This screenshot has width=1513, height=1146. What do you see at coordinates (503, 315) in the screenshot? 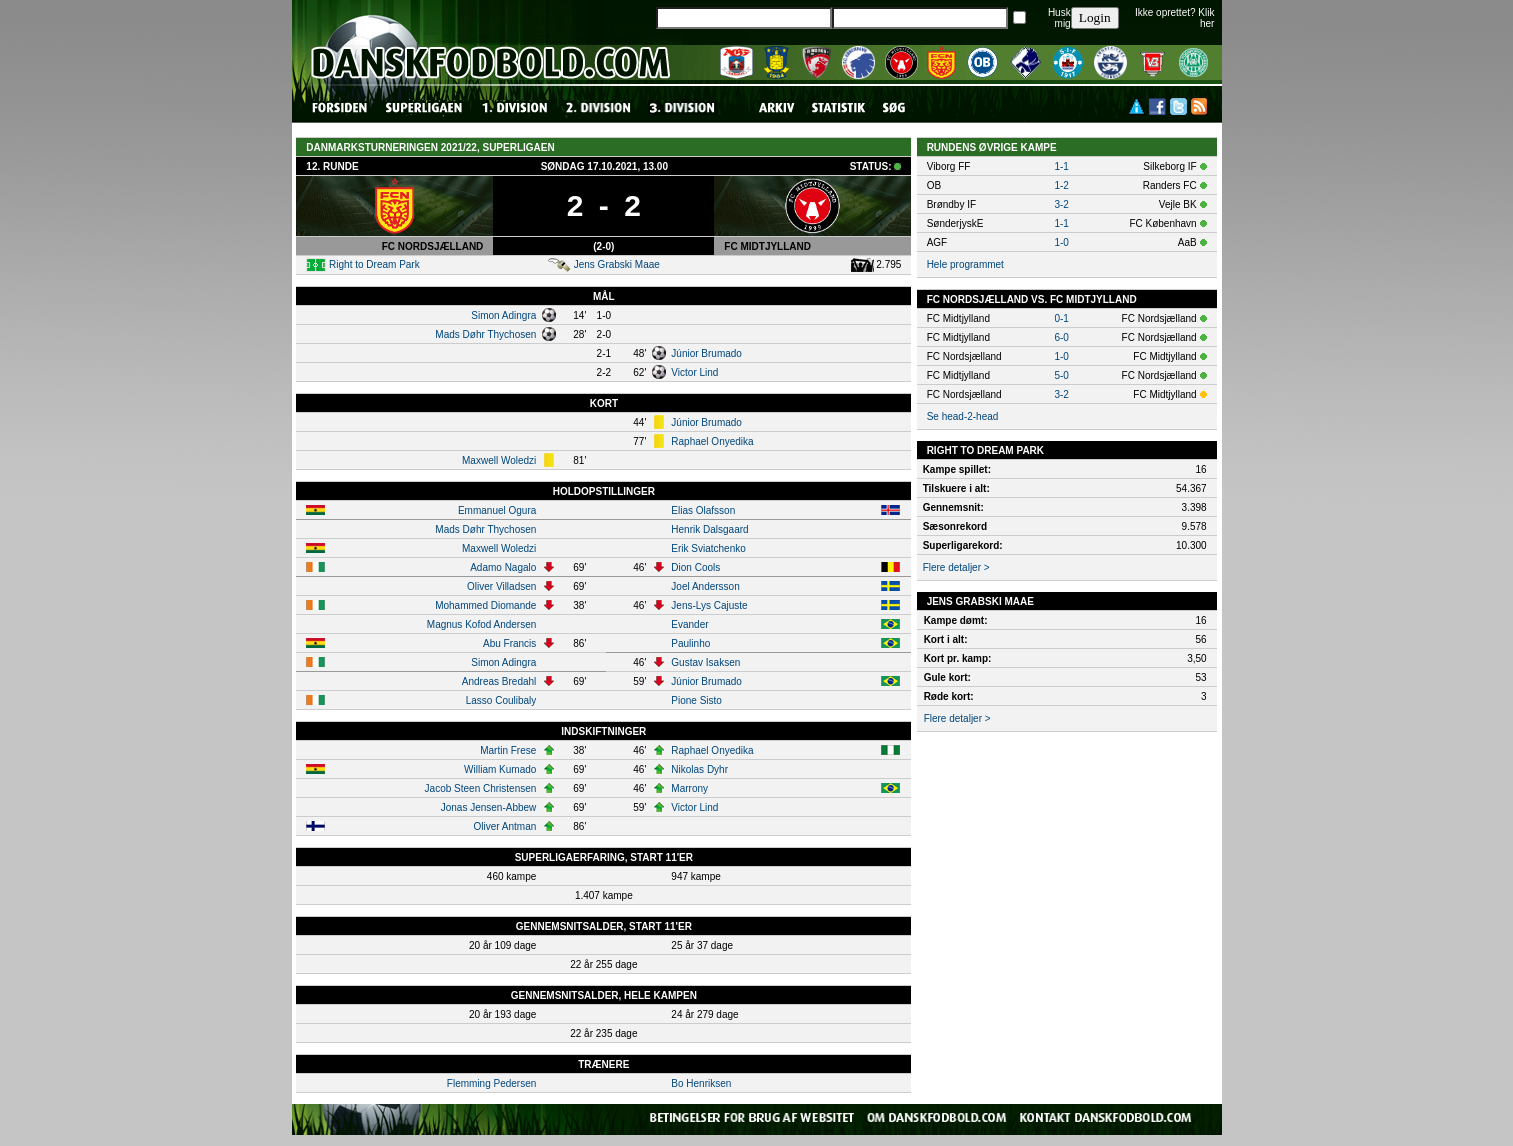
I see `Simon Adingra` at bounding box center [503, 315].